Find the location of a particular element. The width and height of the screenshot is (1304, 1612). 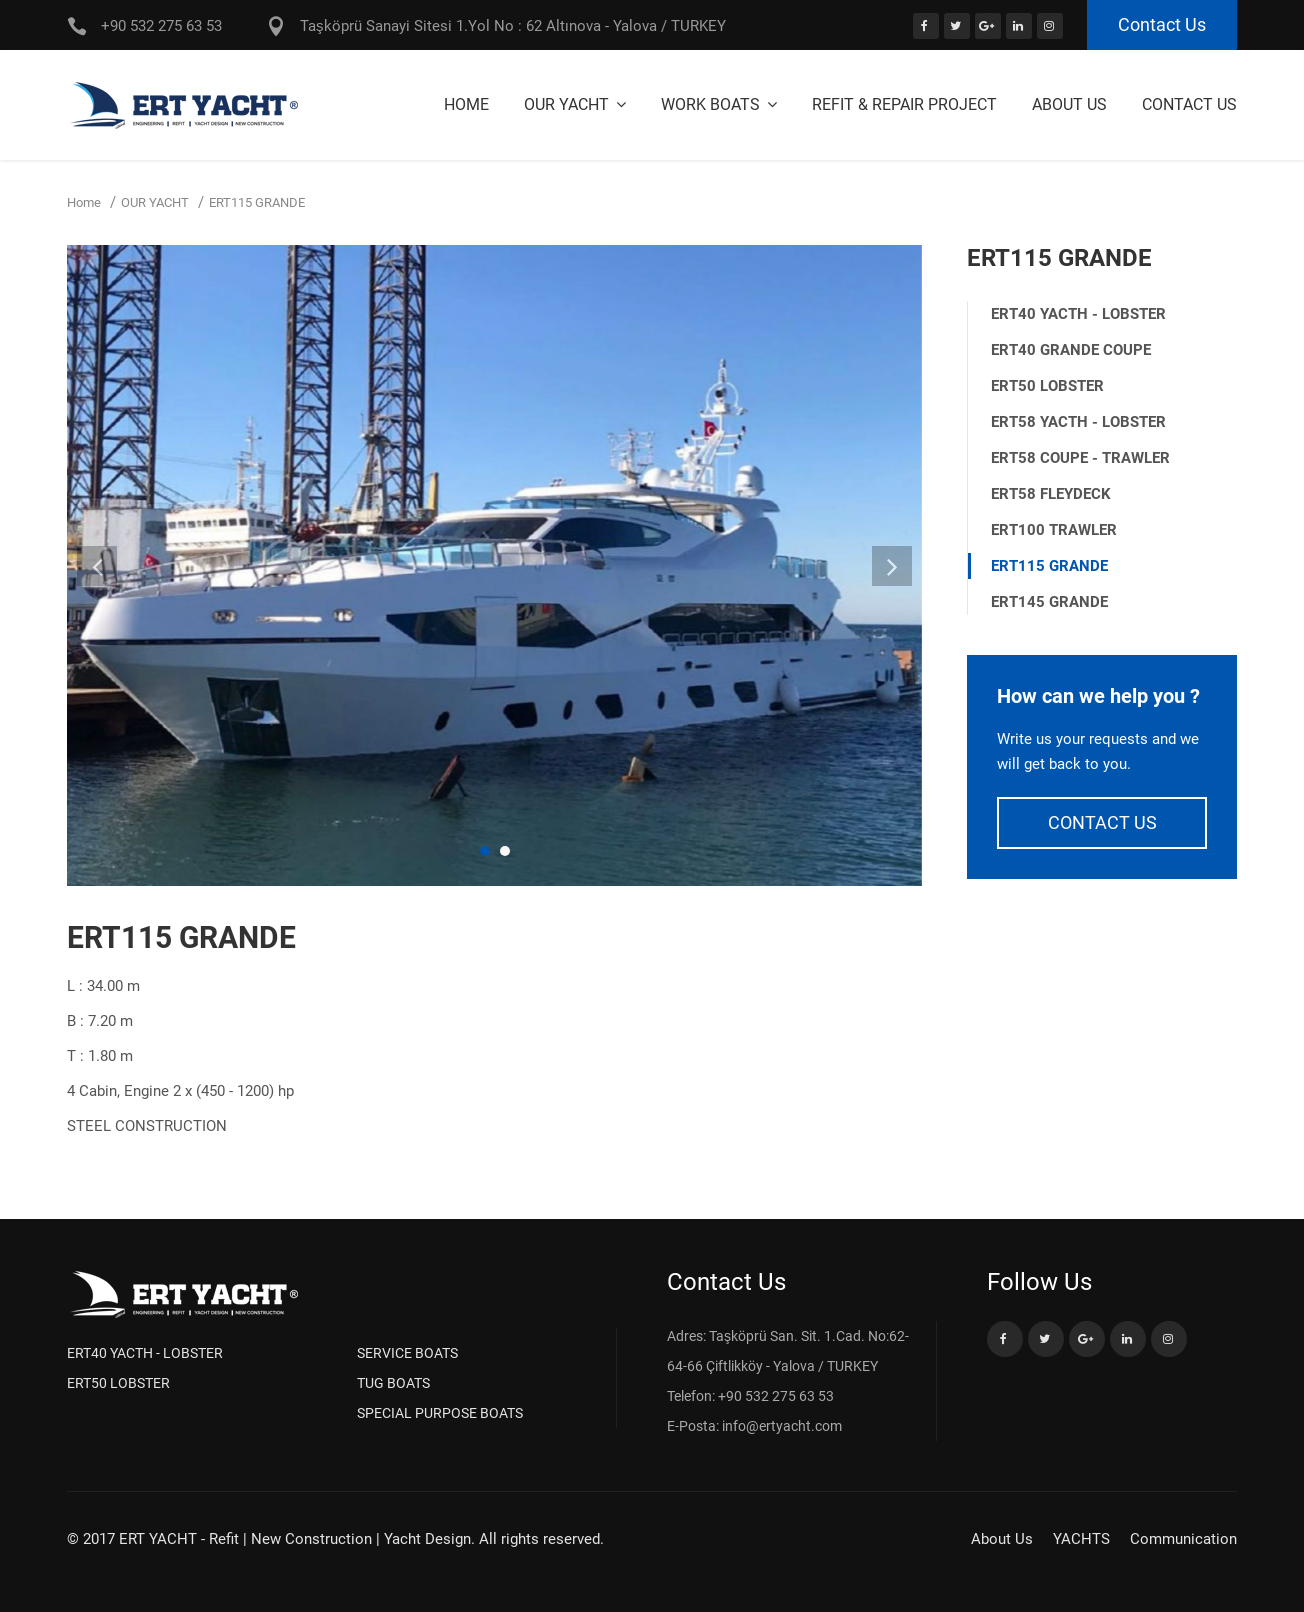

WORK BOATS is located at coordinates (712, 104).